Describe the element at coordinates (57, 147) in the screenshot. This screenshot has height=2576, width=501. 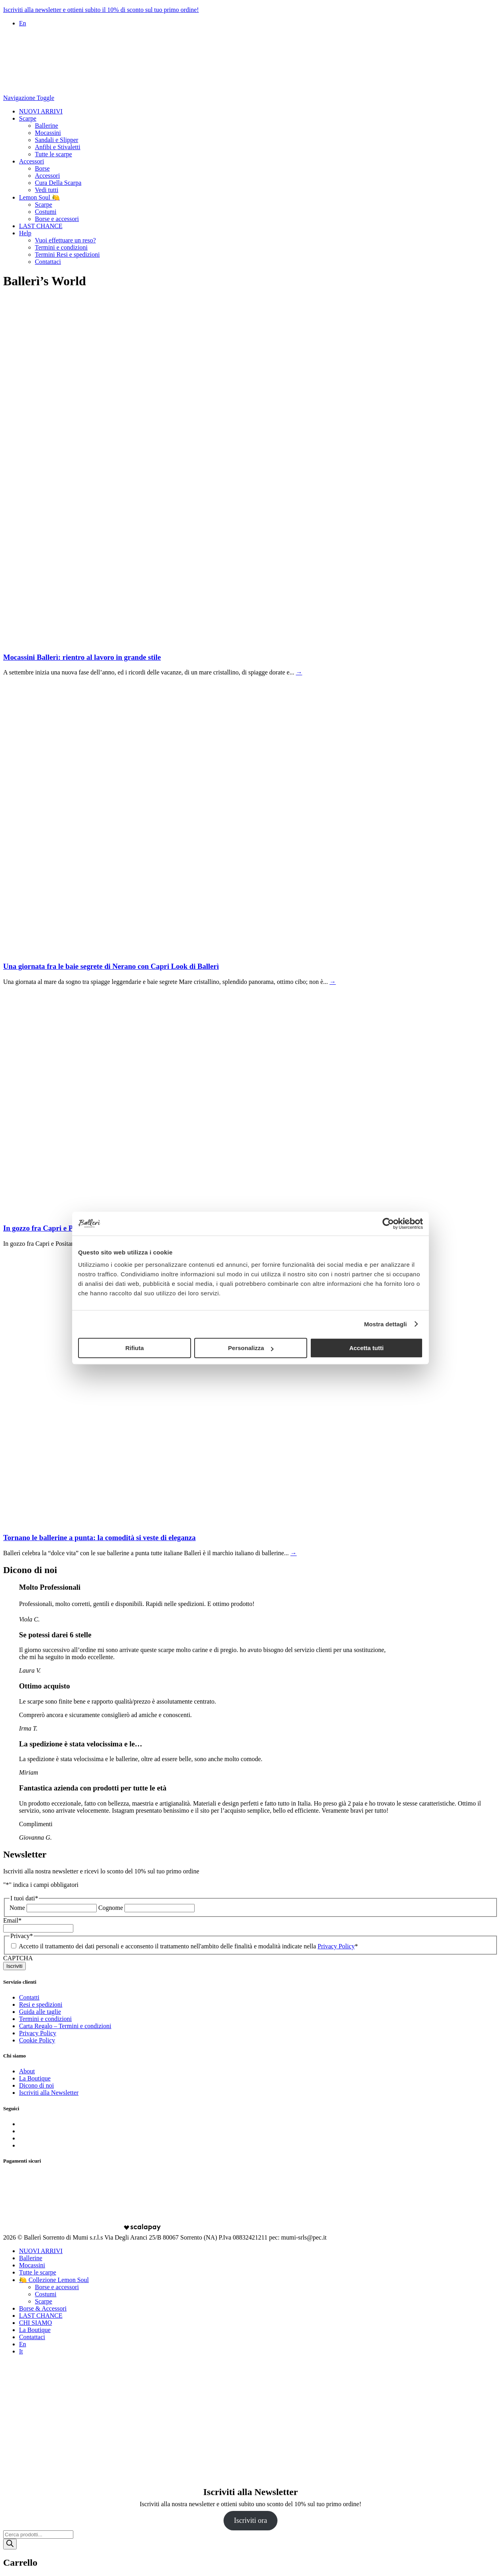
I see `Anfibi e Stivaletti` at that location.